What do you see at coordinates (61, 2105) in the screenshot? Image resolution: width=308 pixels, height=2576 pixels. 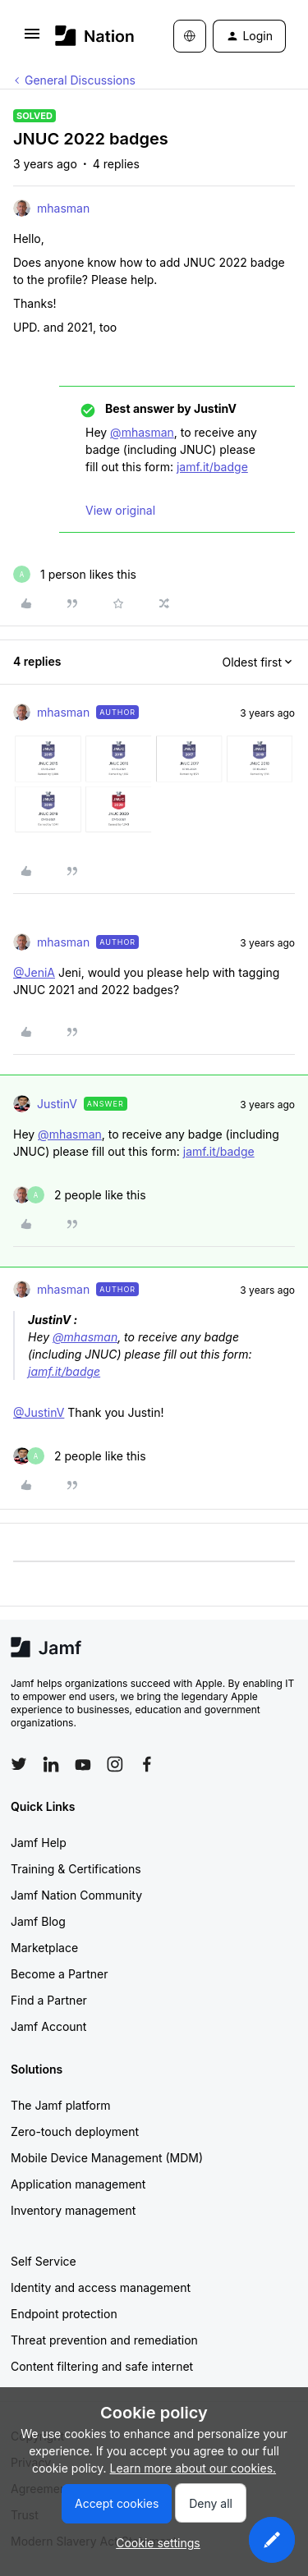 I see `The Jamf platform` at bounding box center [61, 2105].